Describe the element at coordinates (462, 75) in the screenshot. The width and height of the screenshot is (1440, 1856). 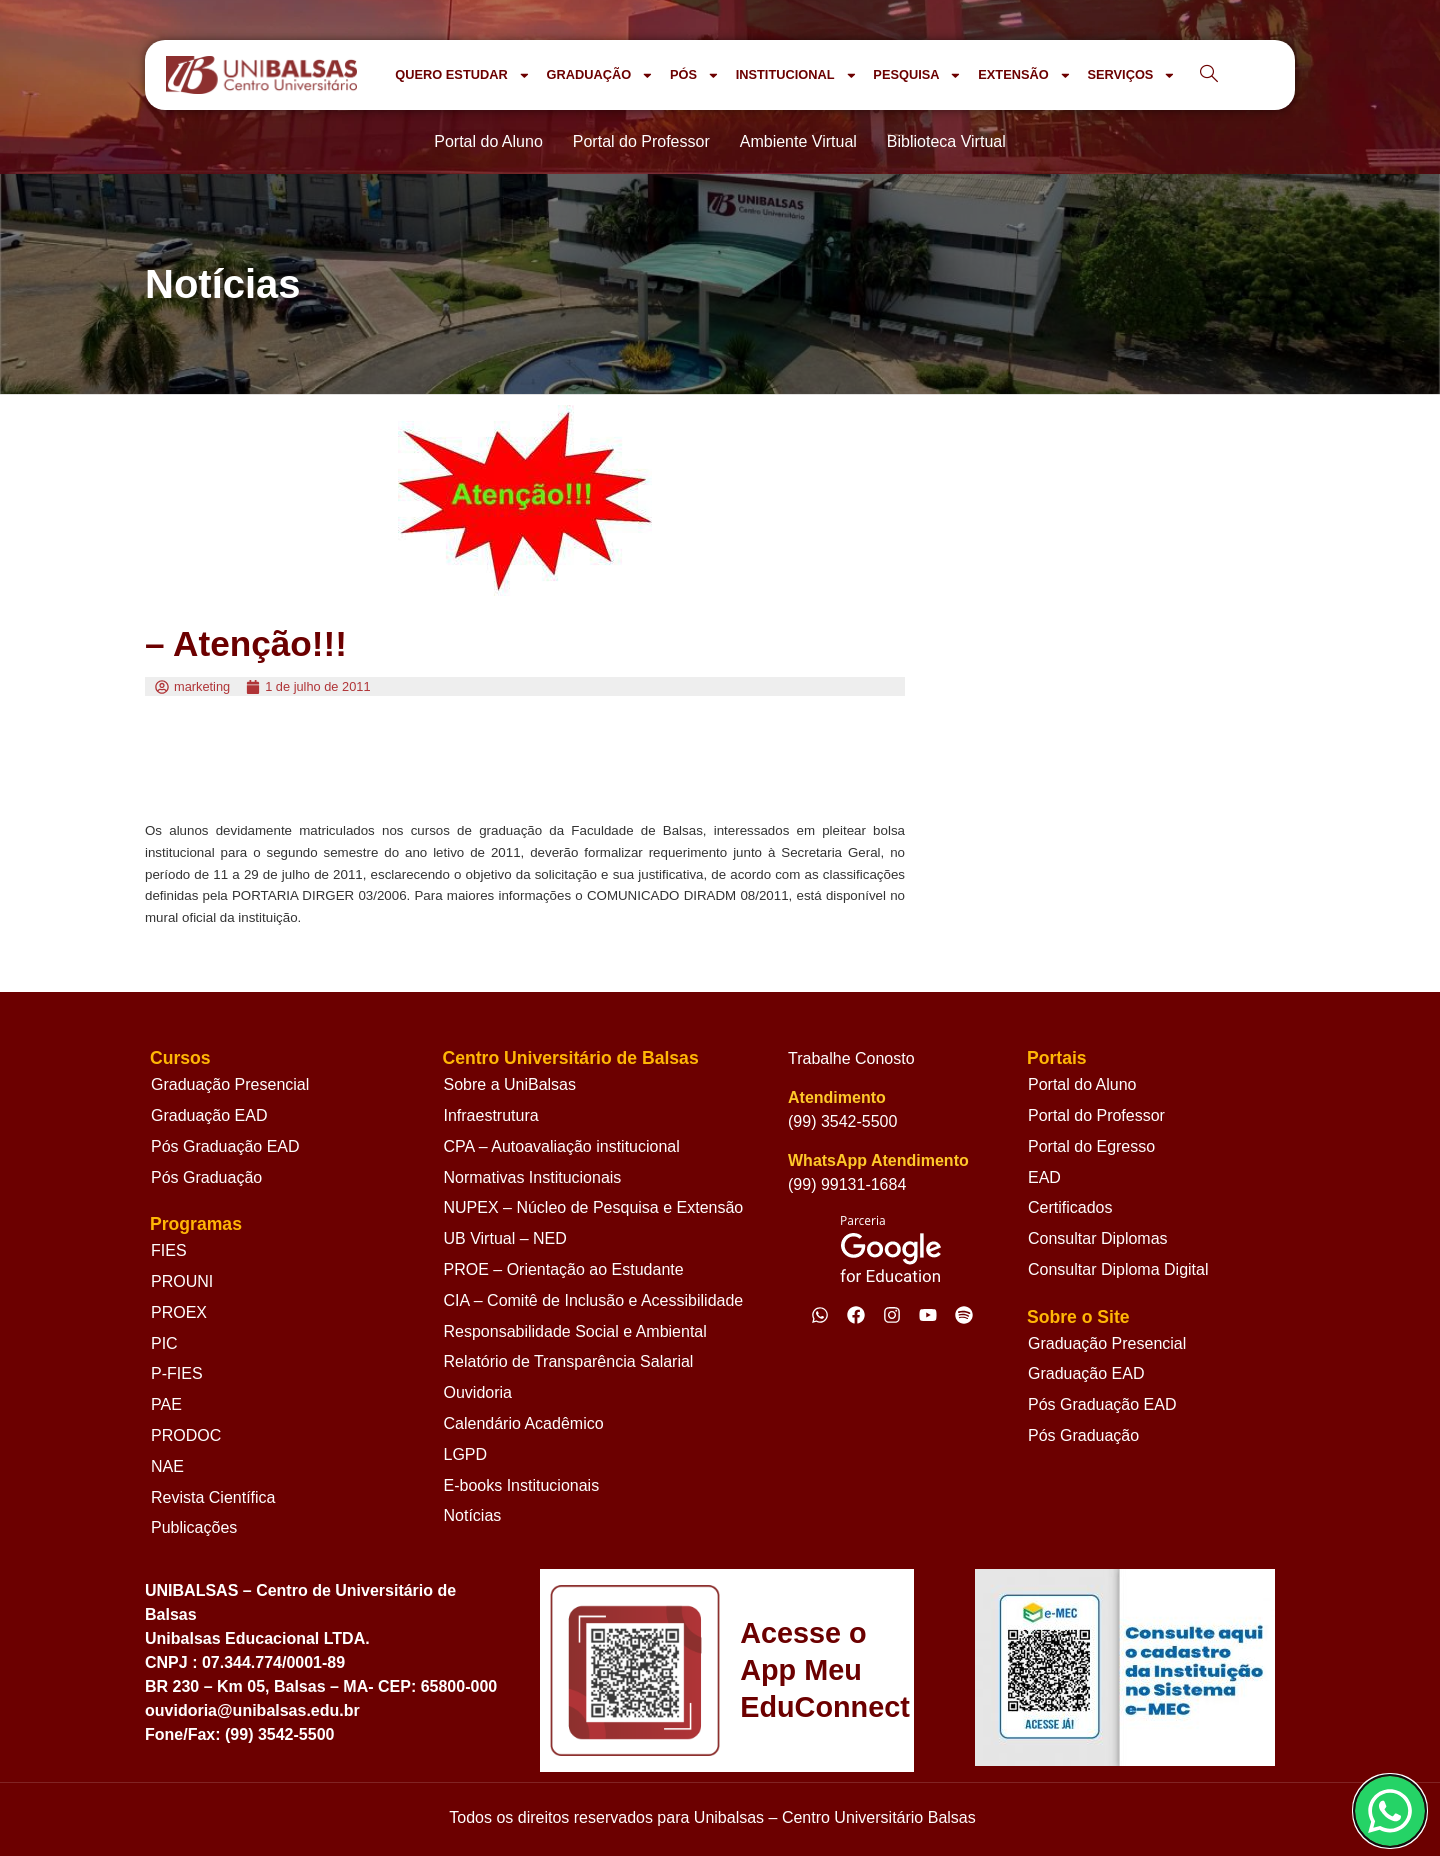
I see `QUERO ESTUDAR` at that location.